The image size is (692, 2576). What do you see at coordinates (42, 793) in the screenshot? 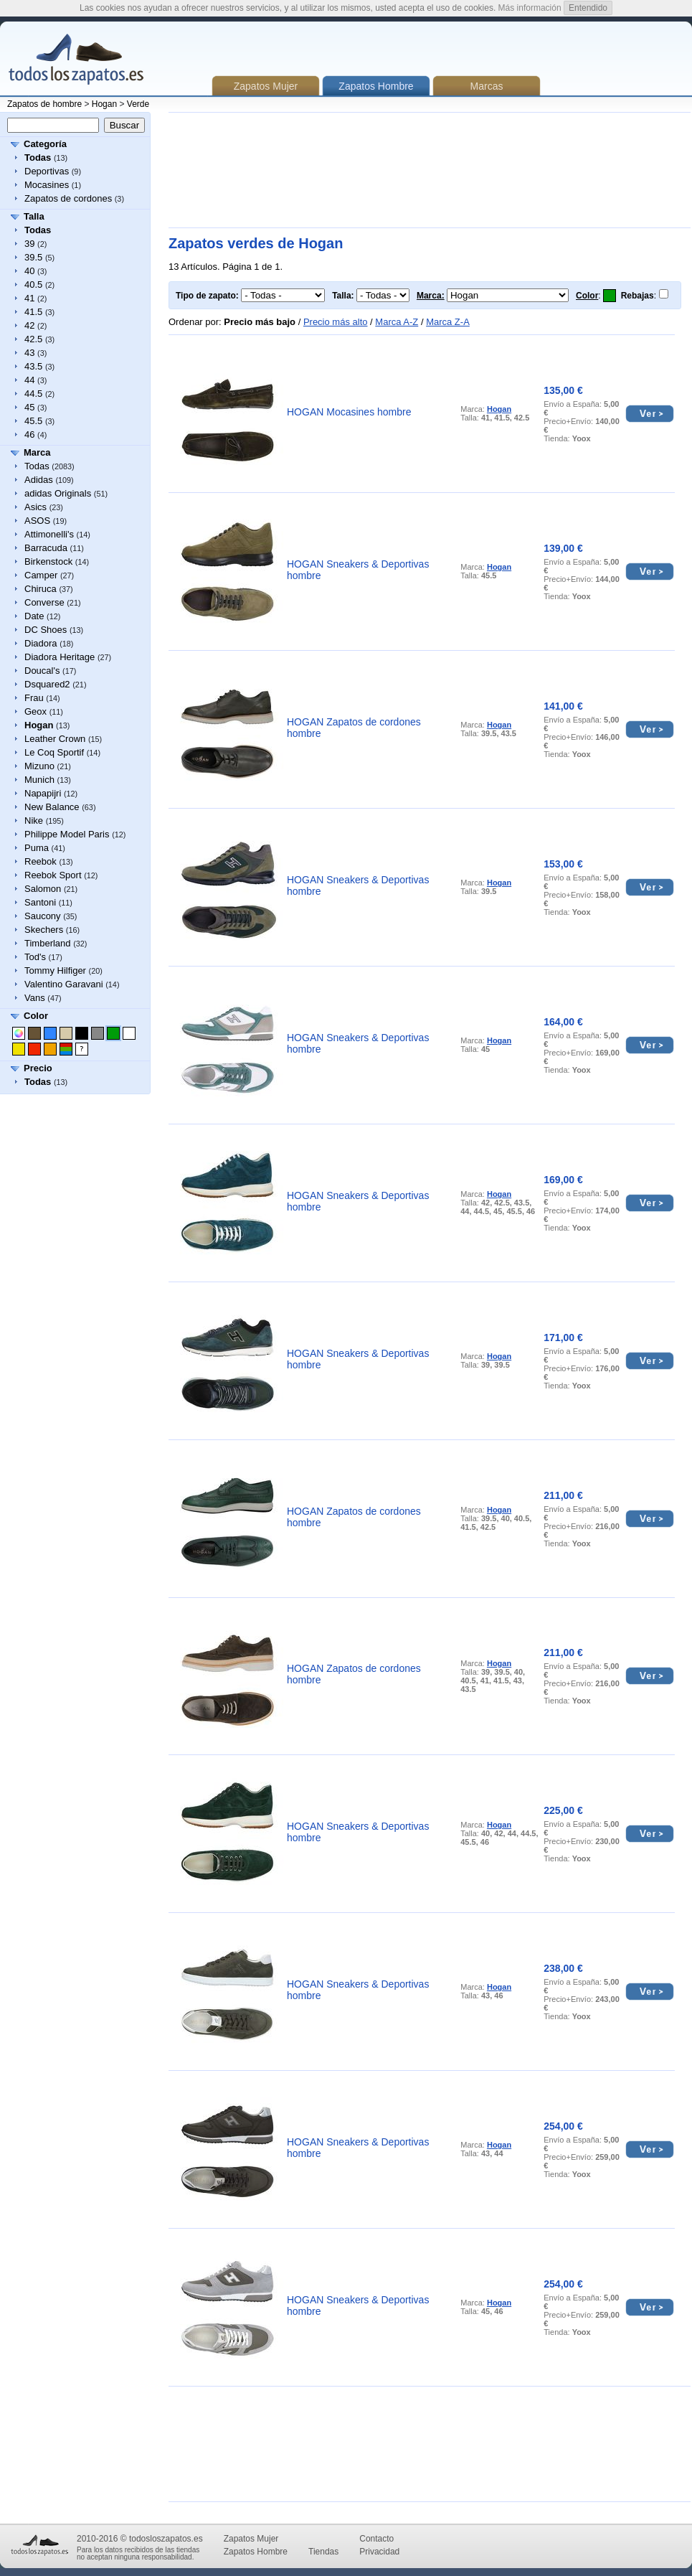
I see `Napapijri` at bounding box center [42, 793].